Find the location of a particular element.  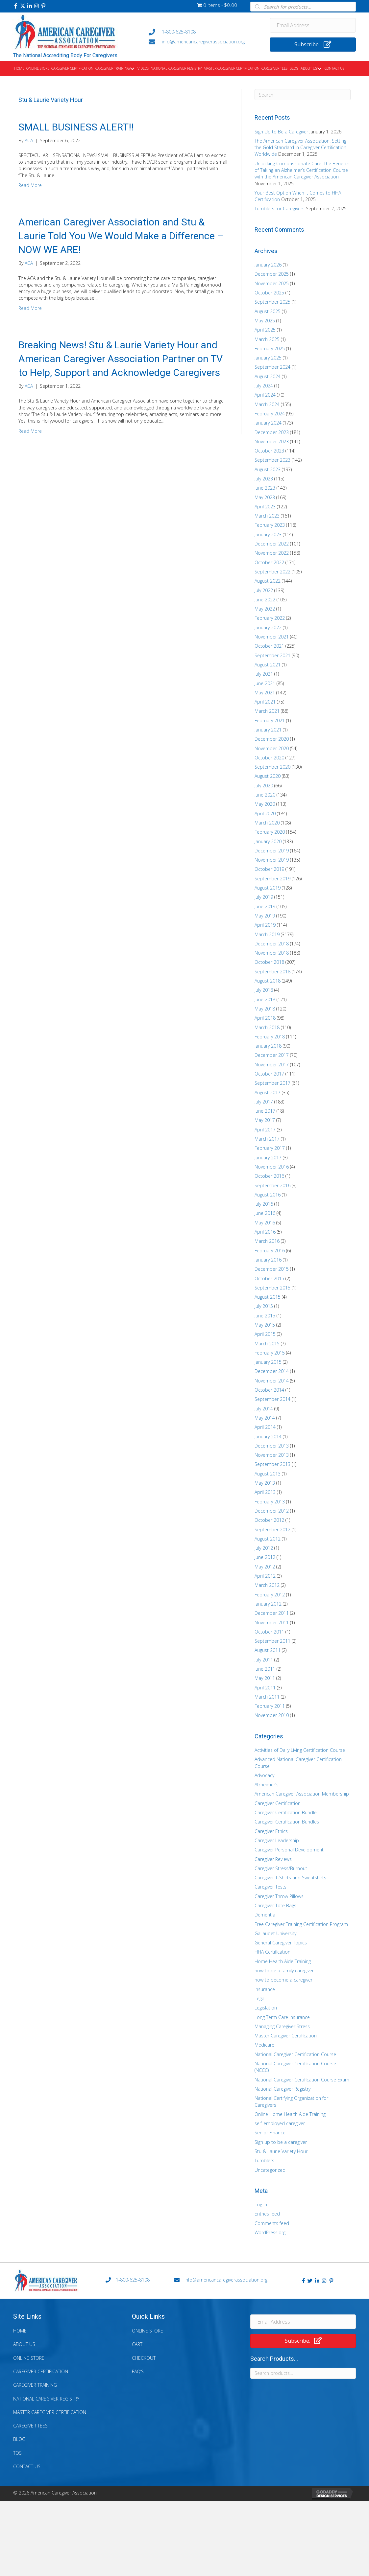

October 2021 is located at coordinates (269, 646).